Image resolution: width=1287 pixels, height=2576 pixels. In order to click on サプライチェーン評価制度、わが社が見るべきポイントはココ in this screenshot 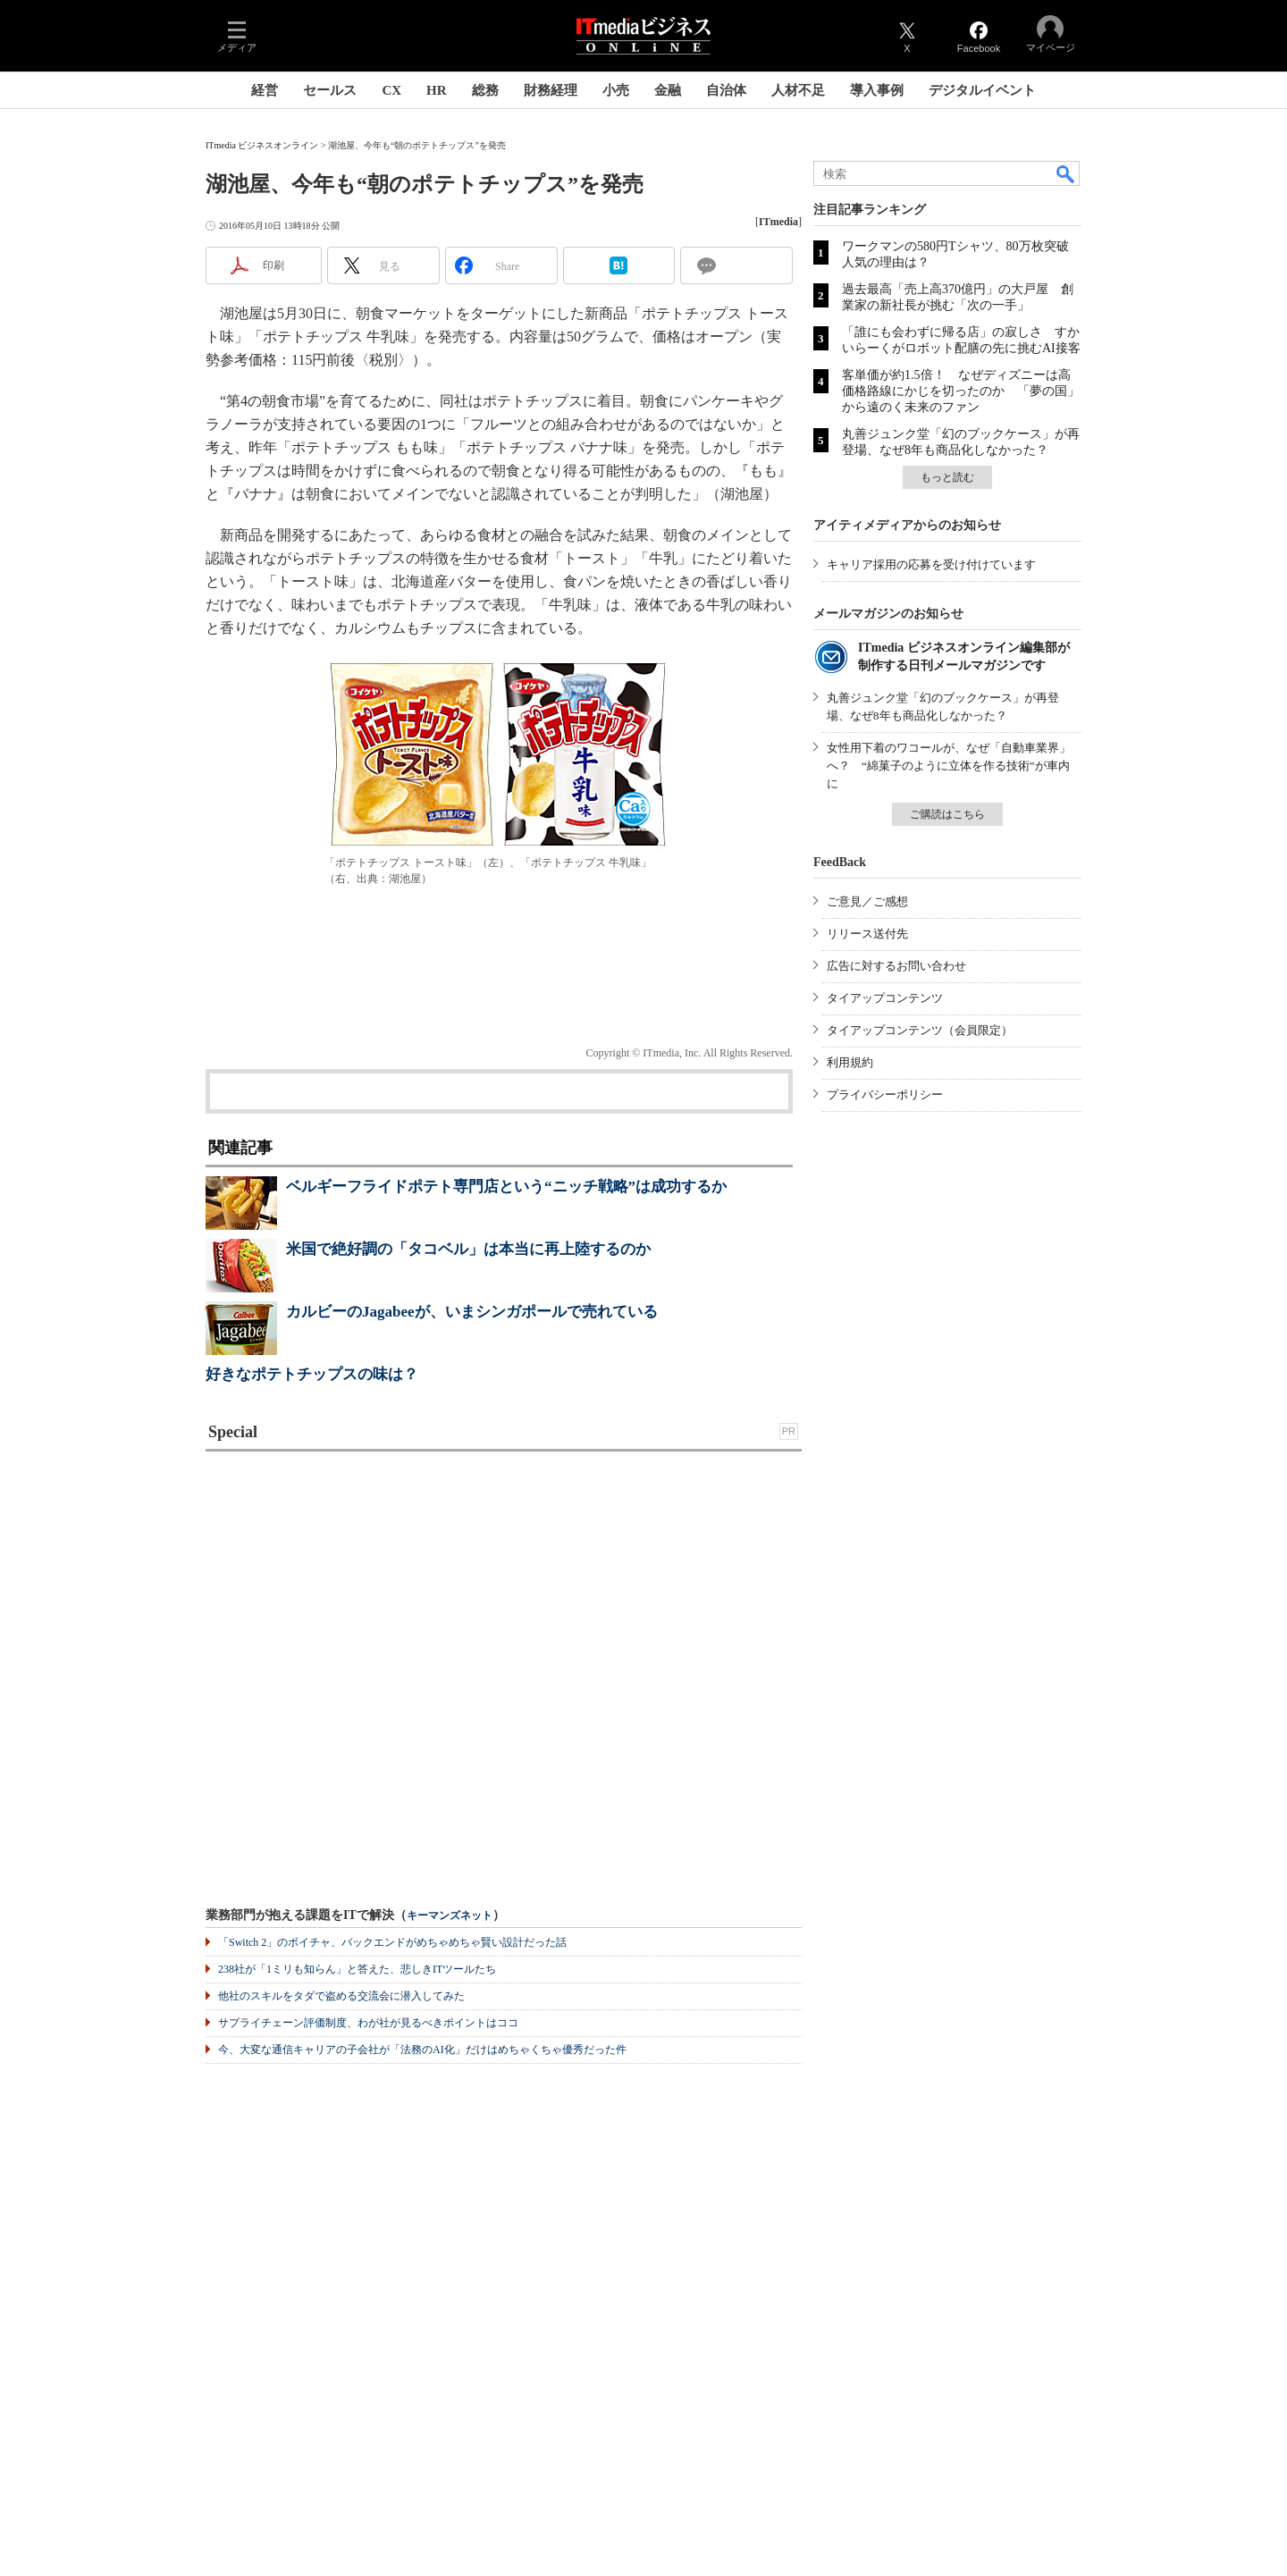, I will do `click(368, 2022)`.